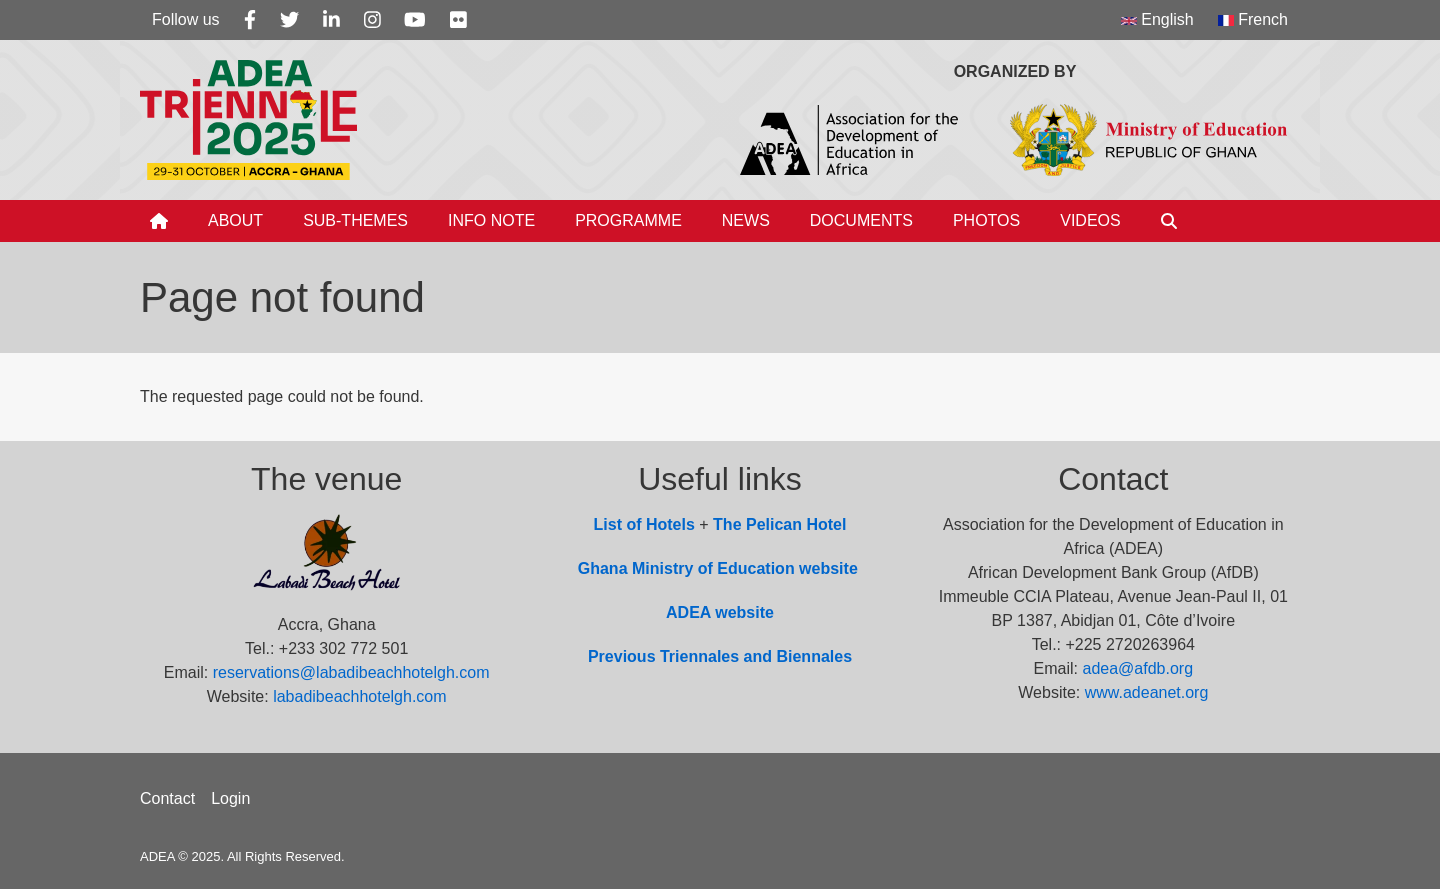  I want to click on Photos, so click(986, 220).